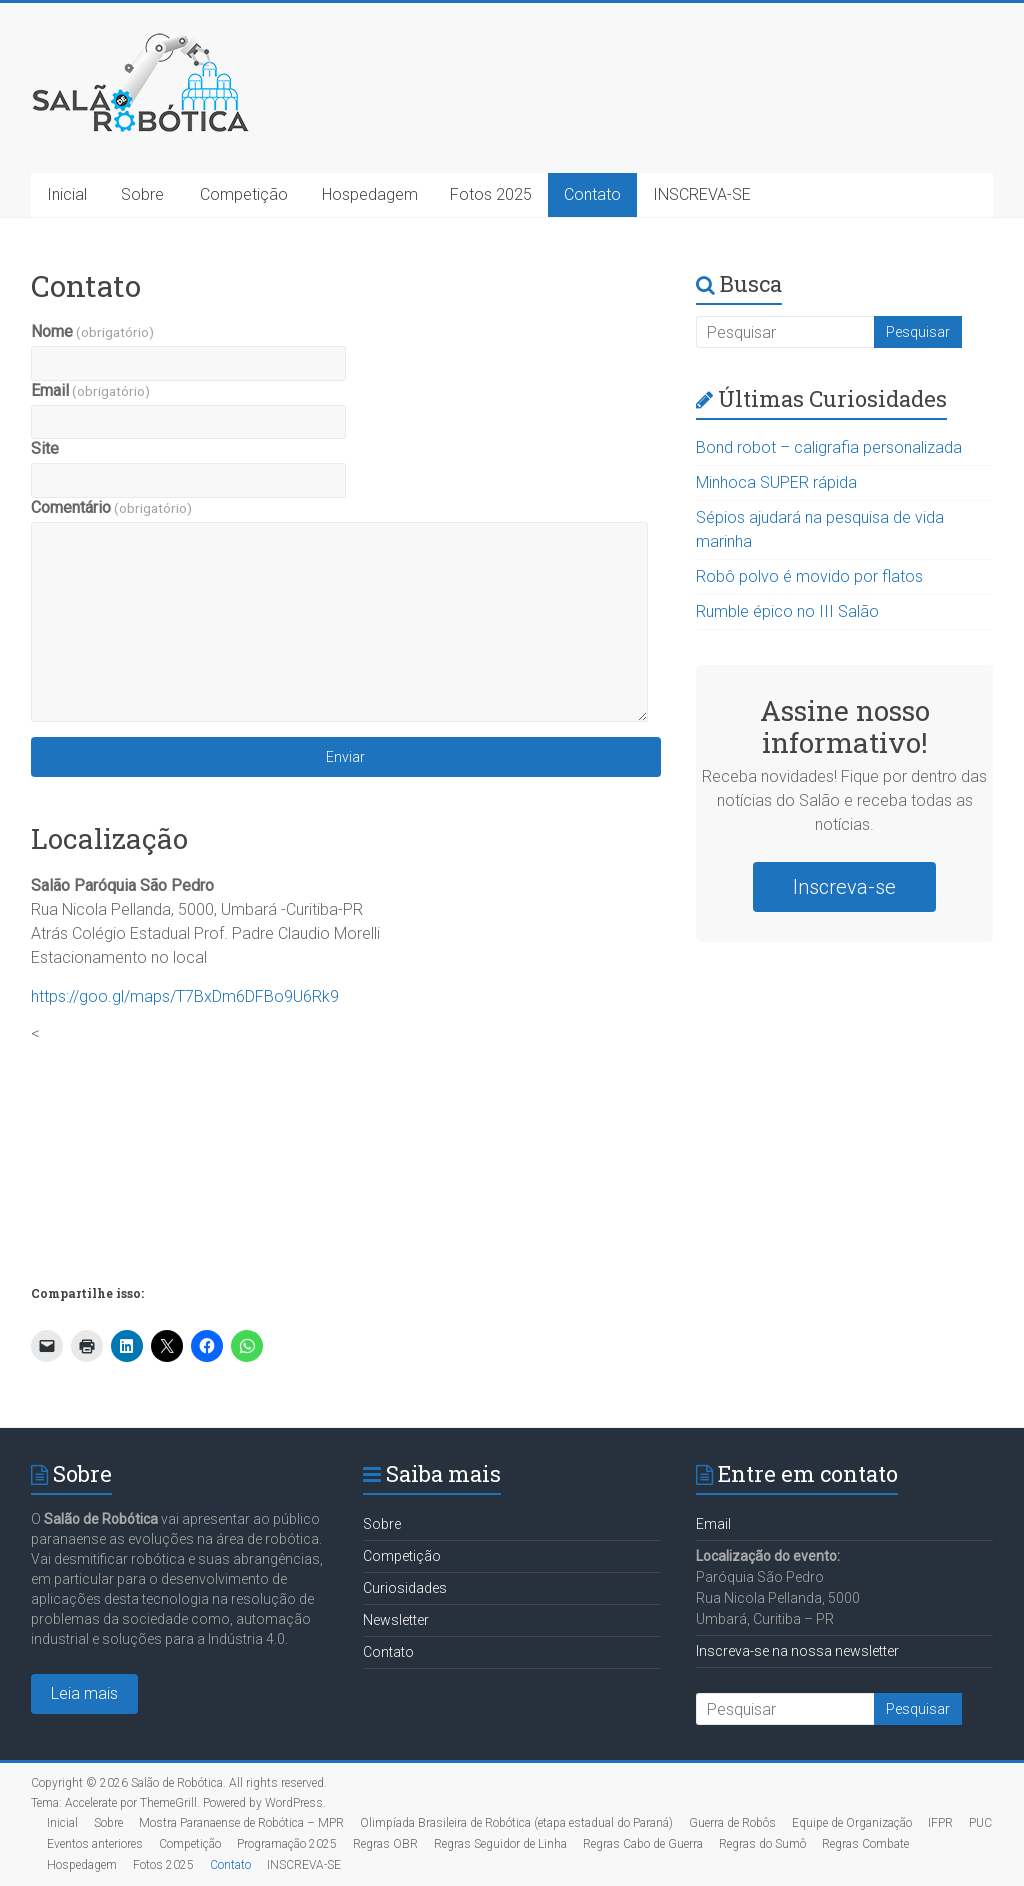 This screenshot has height=1886, width=1024. I want to click on Inicial, so click(67, 194).